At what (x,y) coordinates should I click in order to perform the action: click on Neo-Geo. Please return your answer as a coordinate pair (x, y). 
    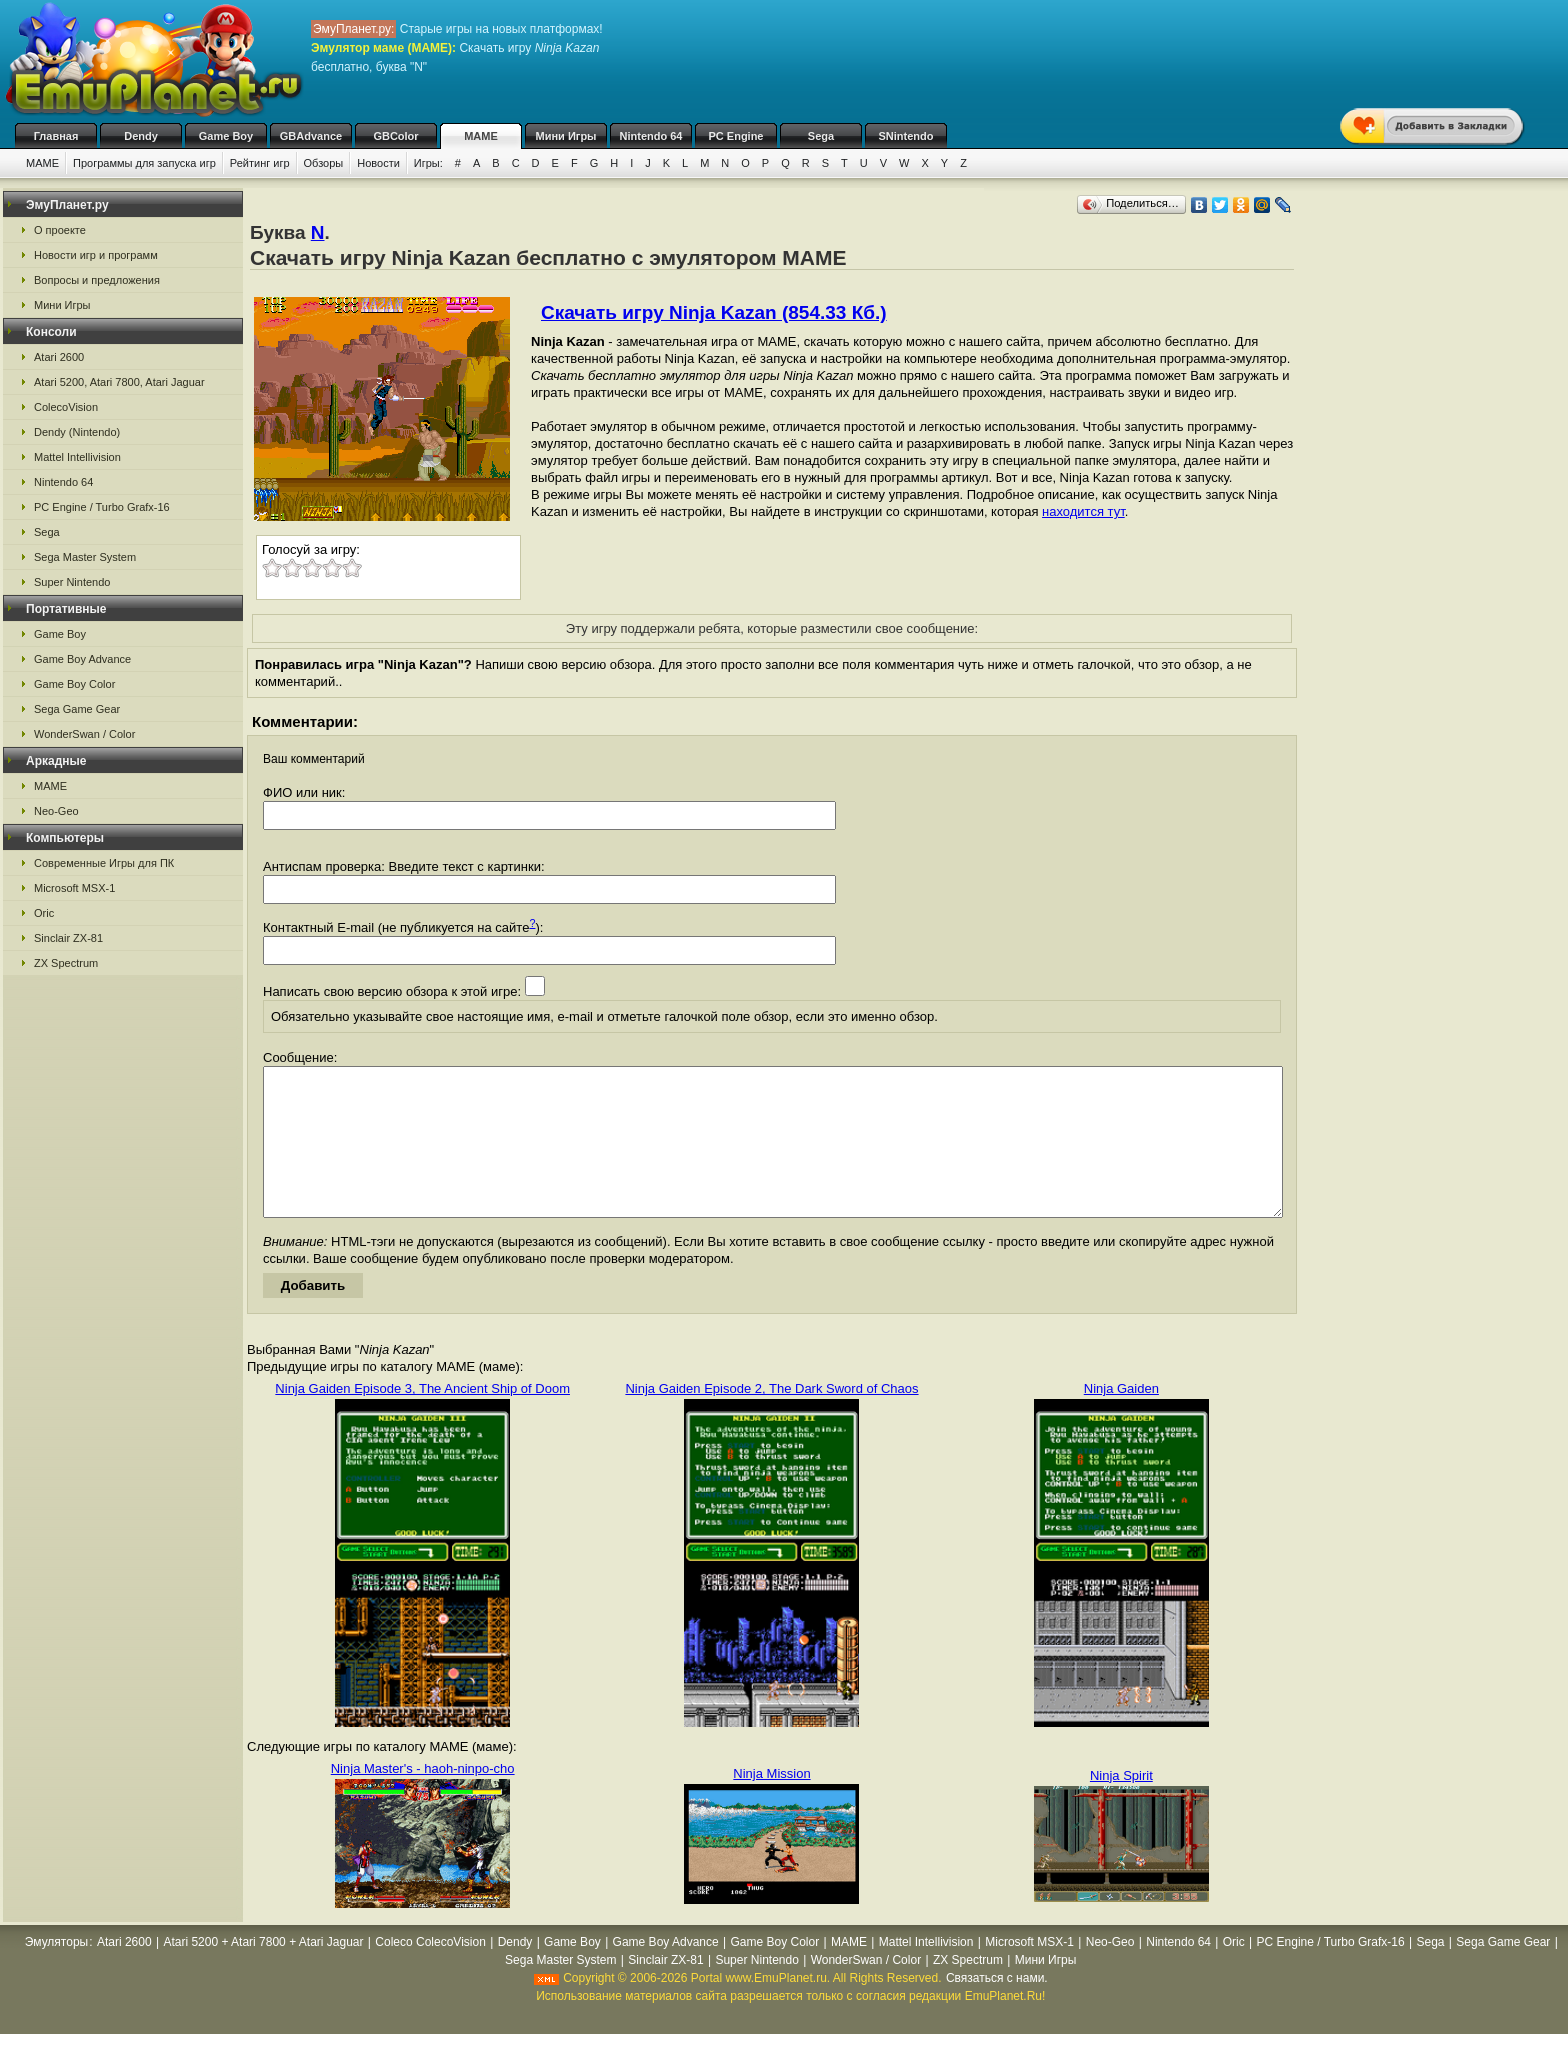
    Looking at the image, I should click on (56, 811).